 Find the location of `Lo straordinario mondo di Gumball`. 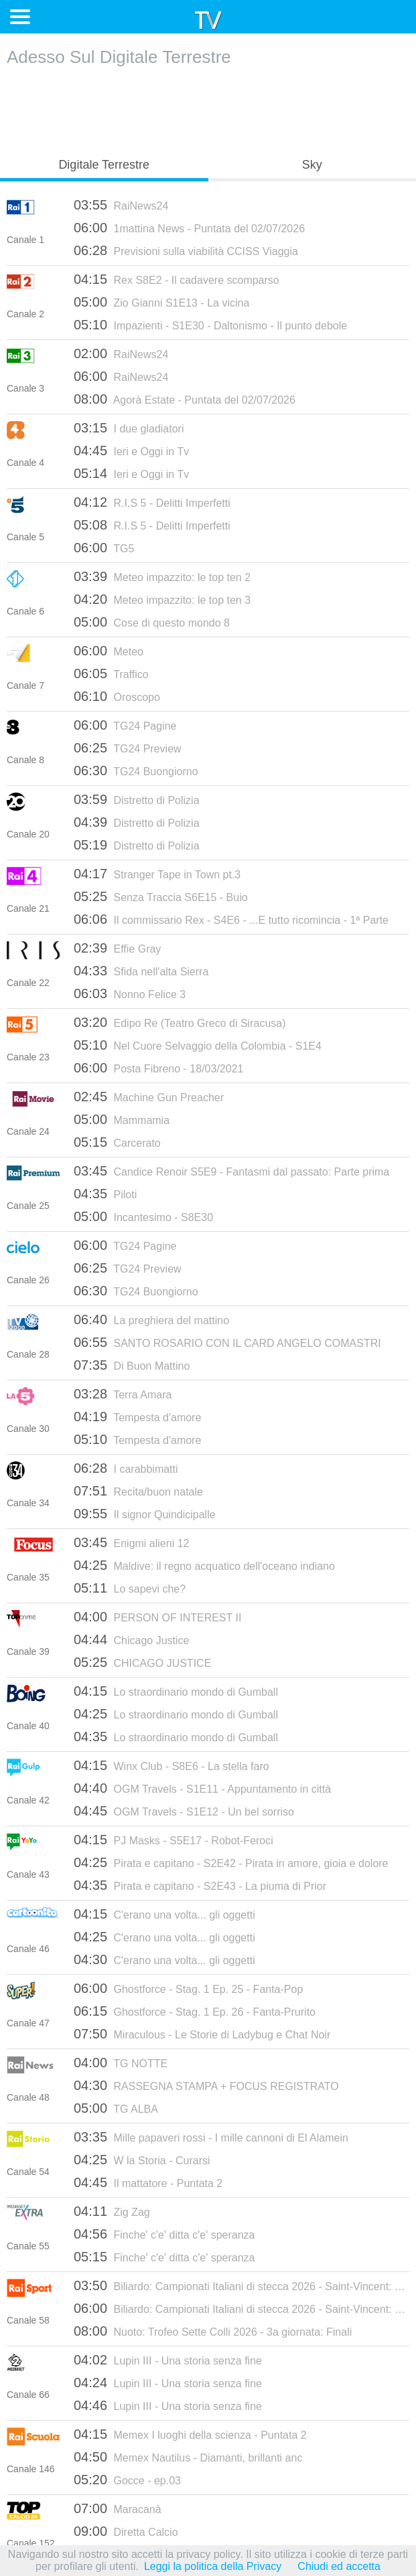

Lo straordinario mondo di Gumball is located at coordinates (176, 1691).